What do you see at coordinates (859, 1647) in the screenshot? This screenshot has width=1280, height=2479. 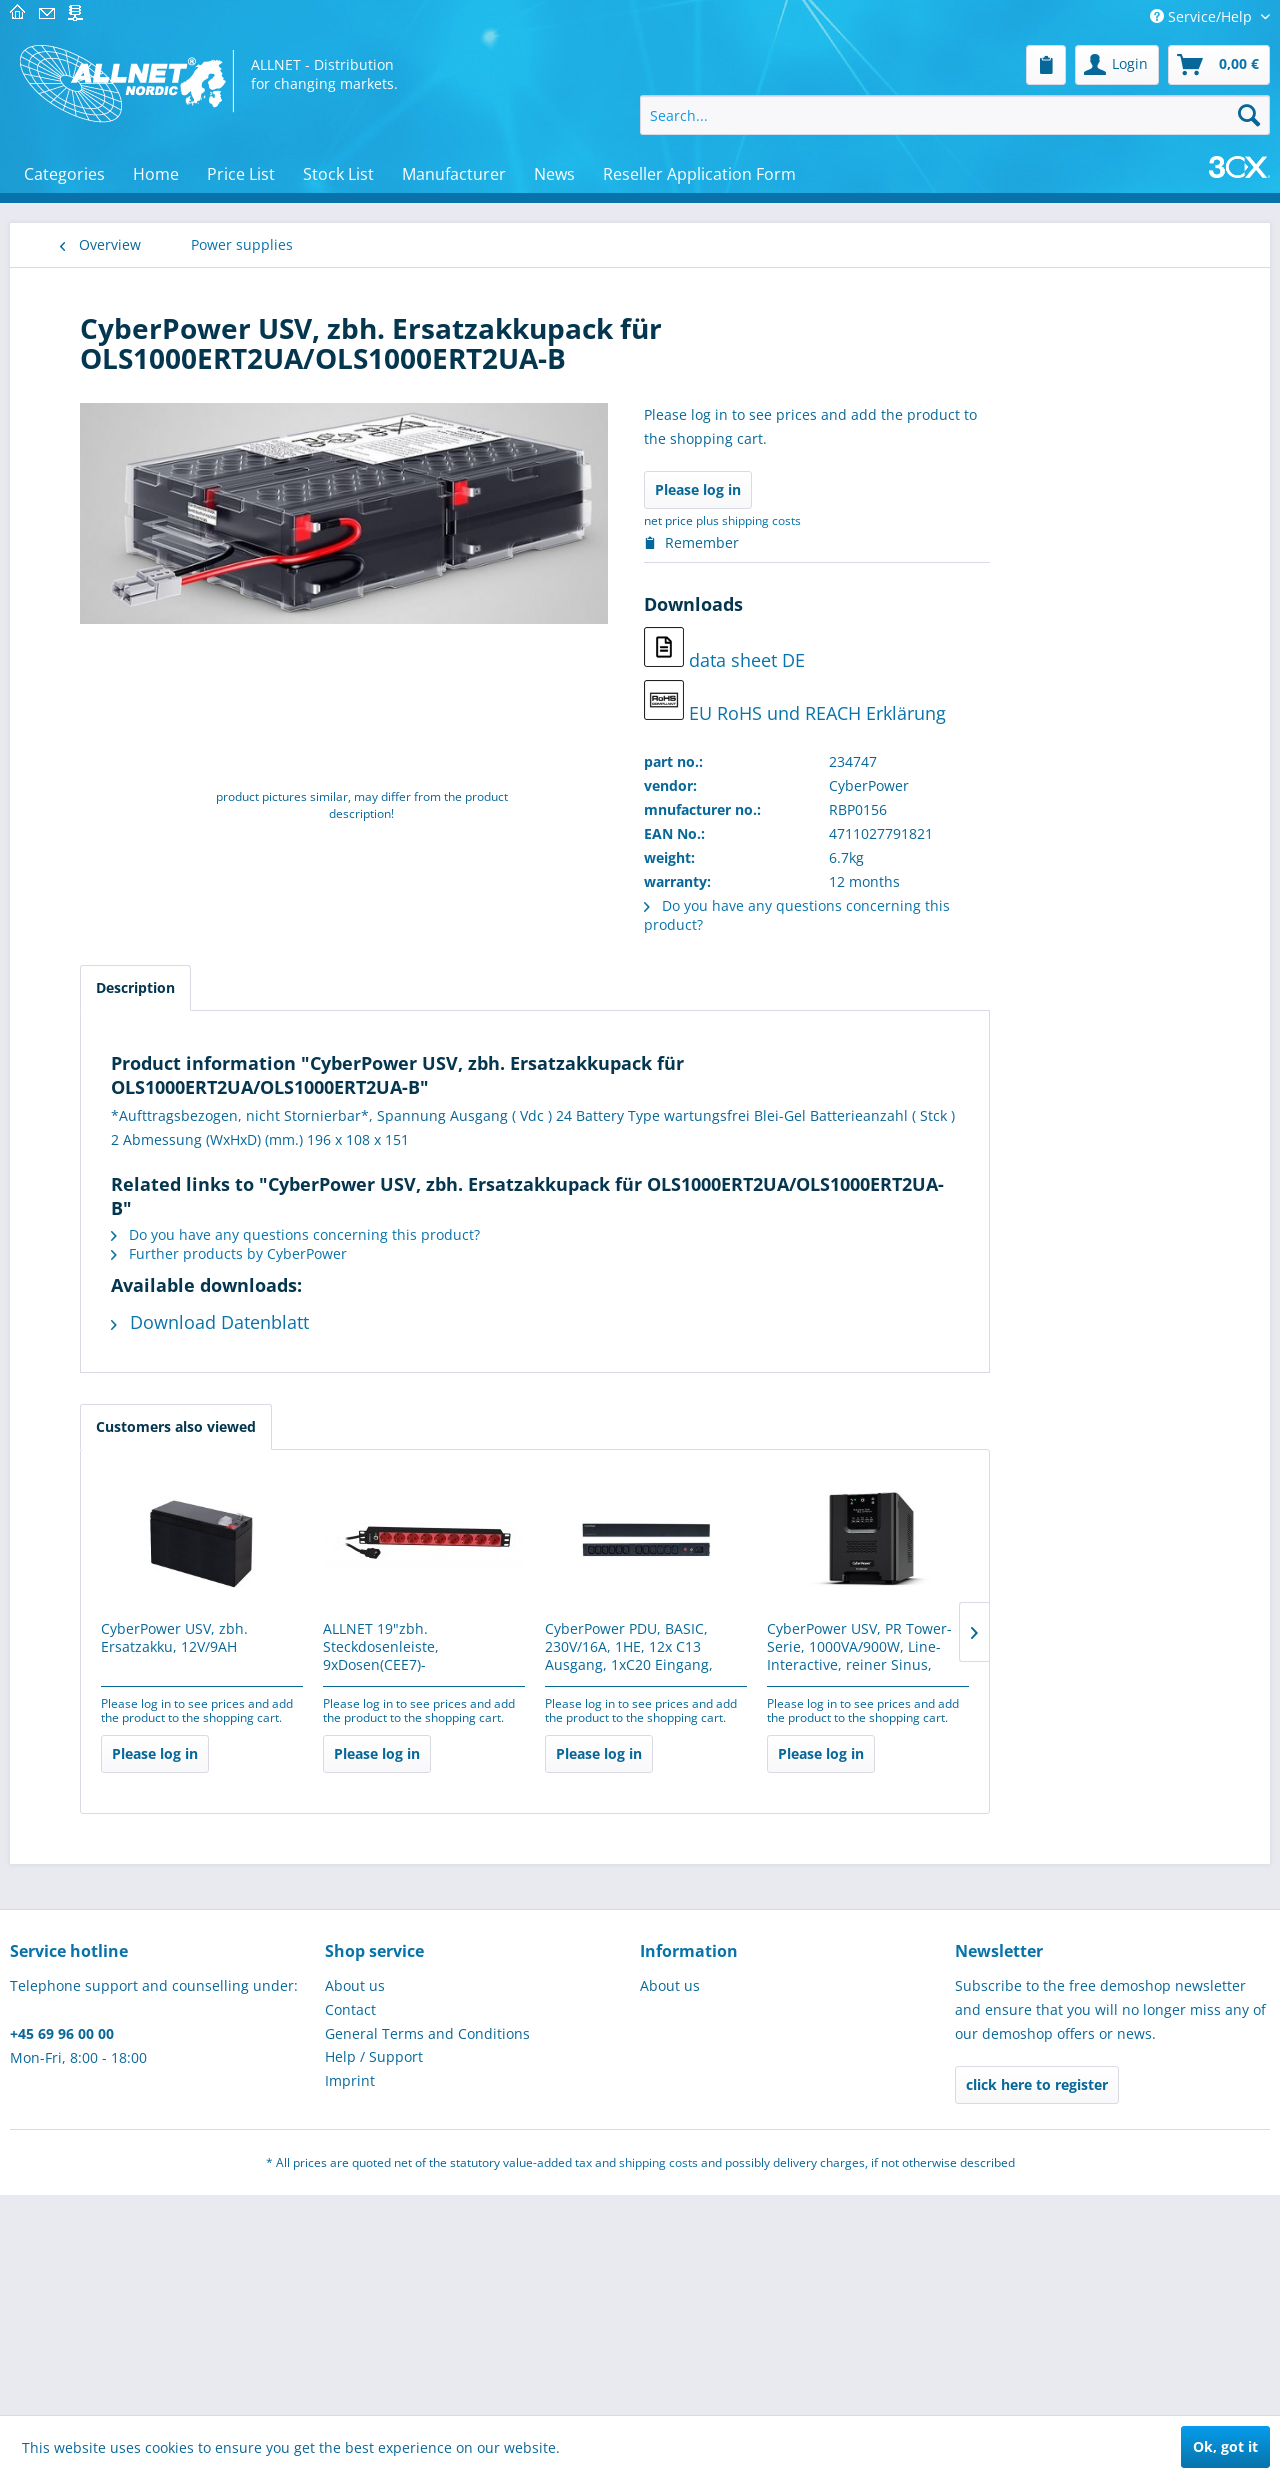 I see `CyberPower PDU, BASIC, 230V/16A, 1HE, 12x C13 Ausgang, 1xC20 Eingang,` at bounding box center [859, 1647].